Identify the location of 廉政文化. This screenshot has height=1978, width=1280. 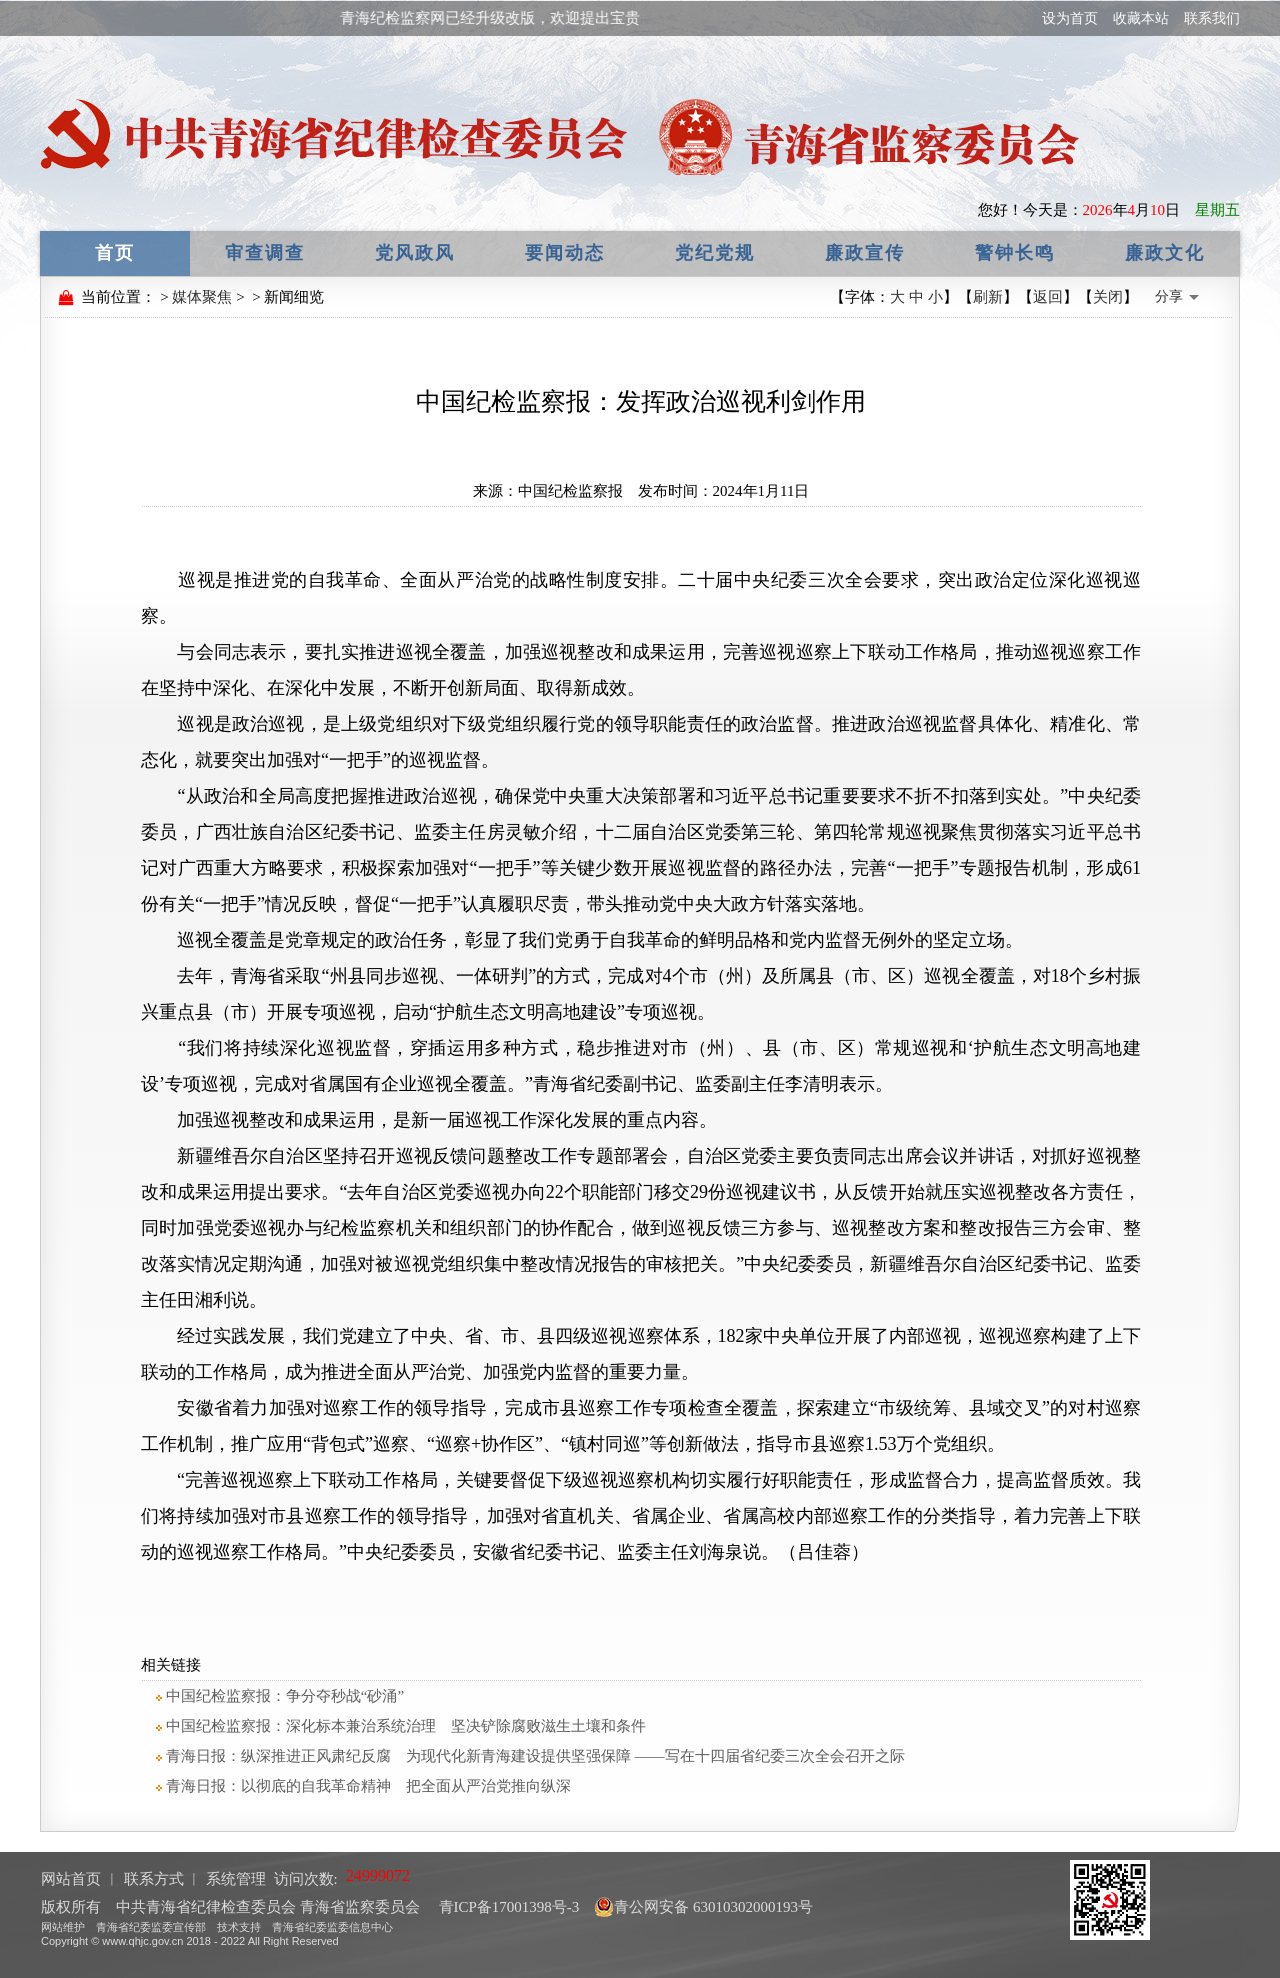
(1165, 253).